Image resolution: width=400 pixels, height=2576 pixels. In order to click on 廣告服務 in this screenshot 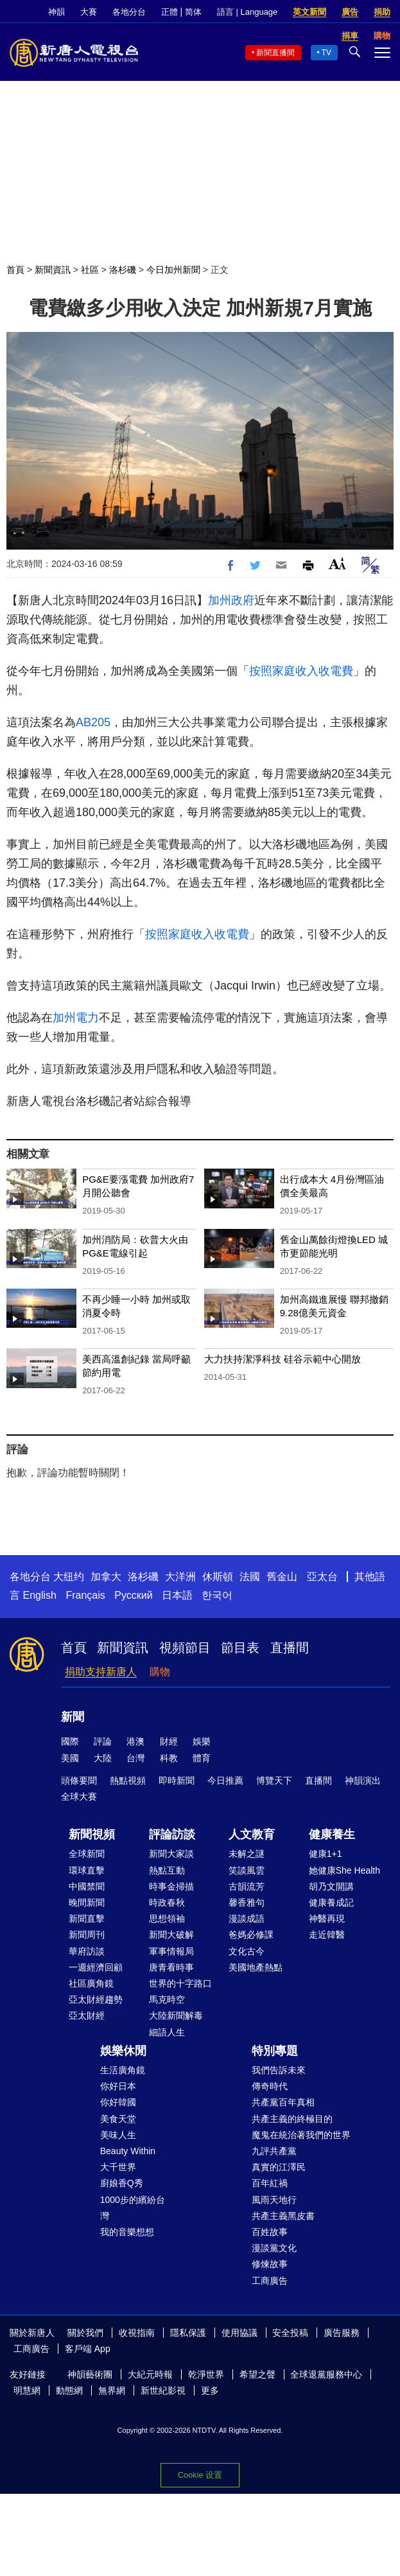, I will do `click(342, 2333)`.